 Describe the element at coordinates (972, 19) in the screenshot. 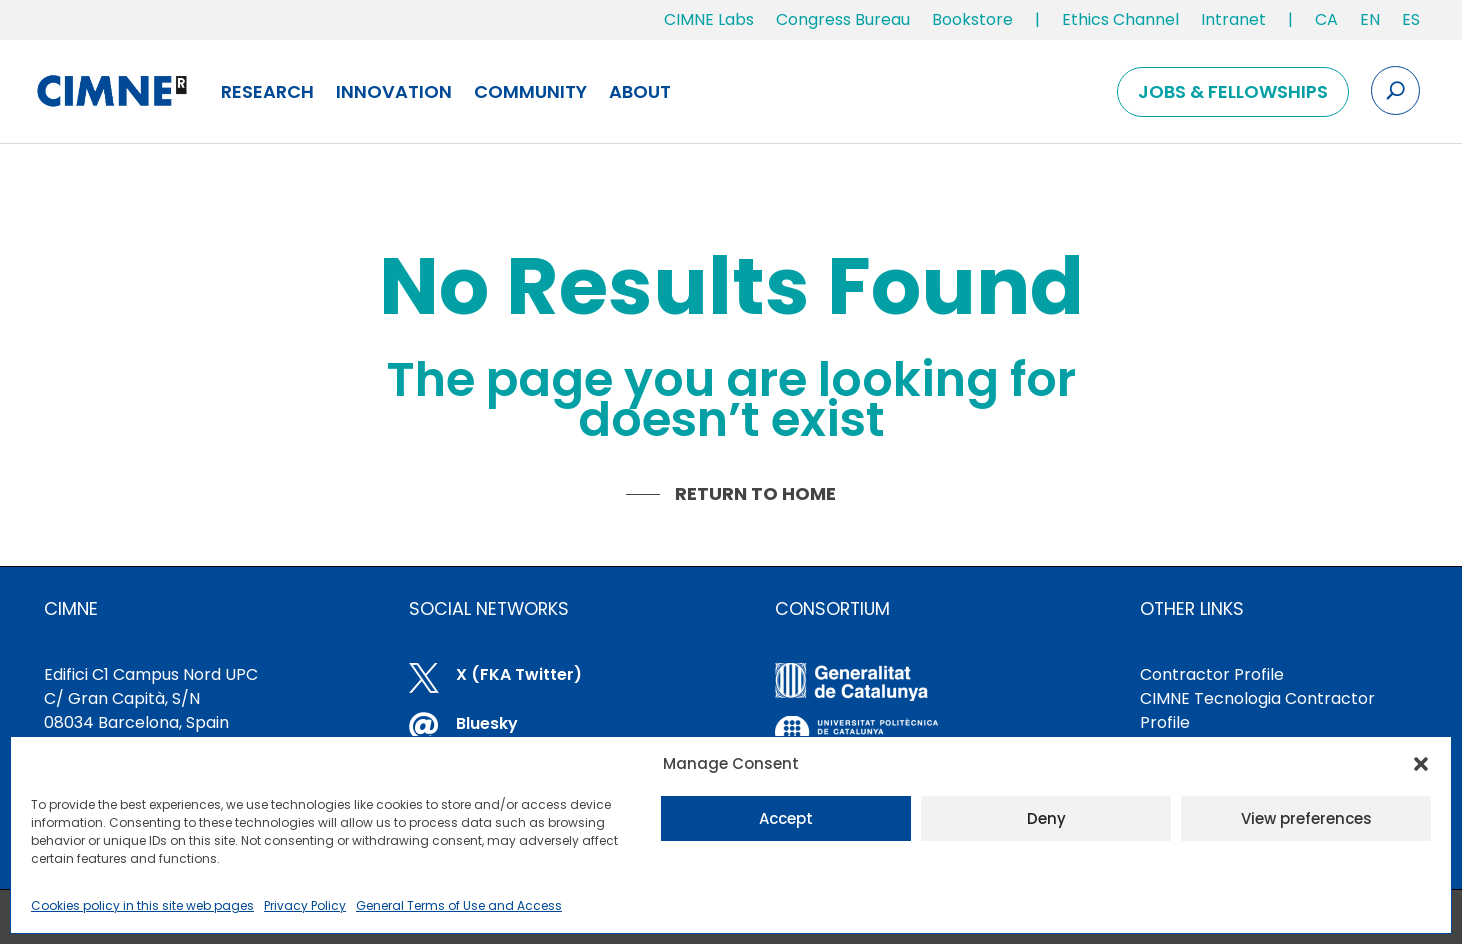

I see `Bookstore [link]` at that location.